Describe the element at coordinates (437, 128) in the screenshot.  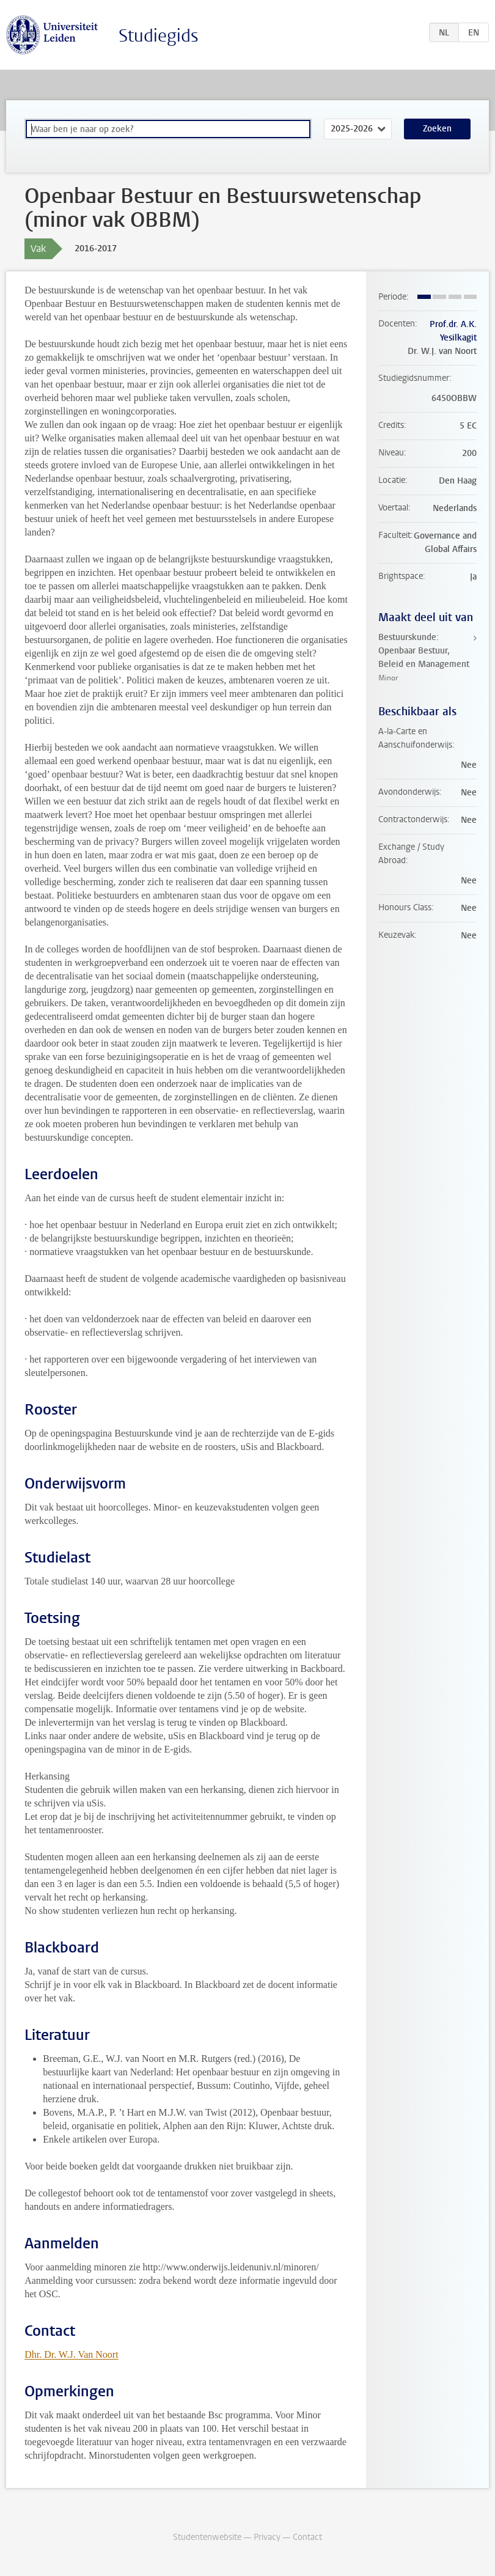
I see `Zoeken` at that location.